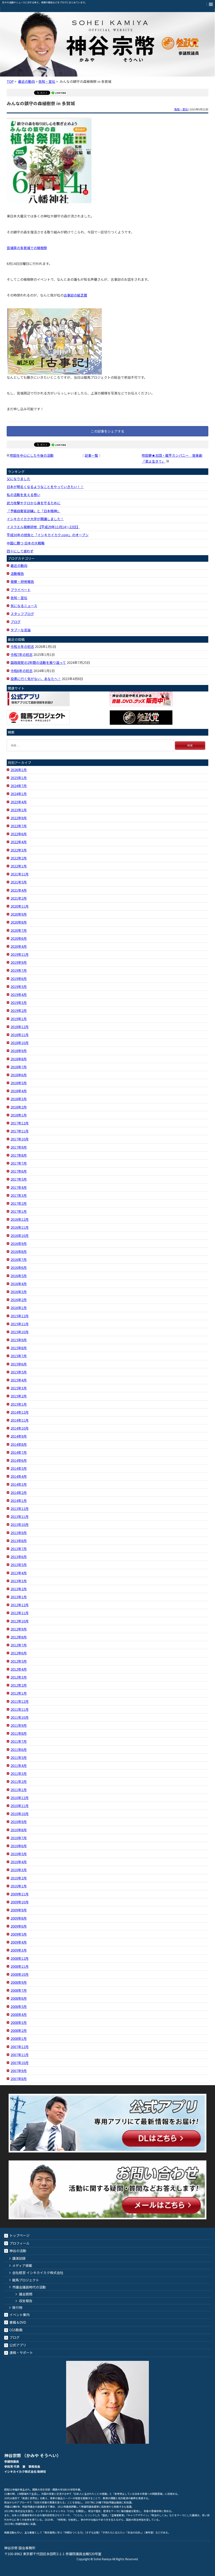  Describe the element at coordinates (18, 1436) in the screenshot. I see `2014年9月` at that location.